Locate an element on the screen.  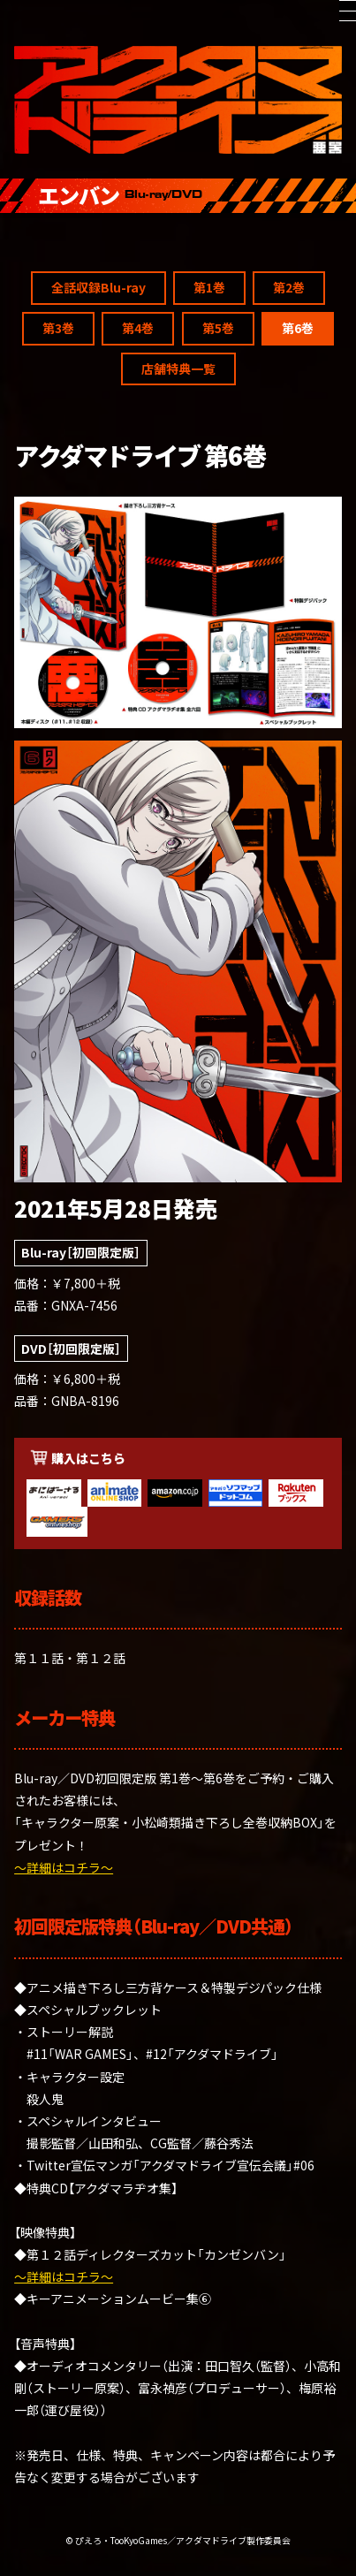
第2巻 is located at coordinates (289, 1724).